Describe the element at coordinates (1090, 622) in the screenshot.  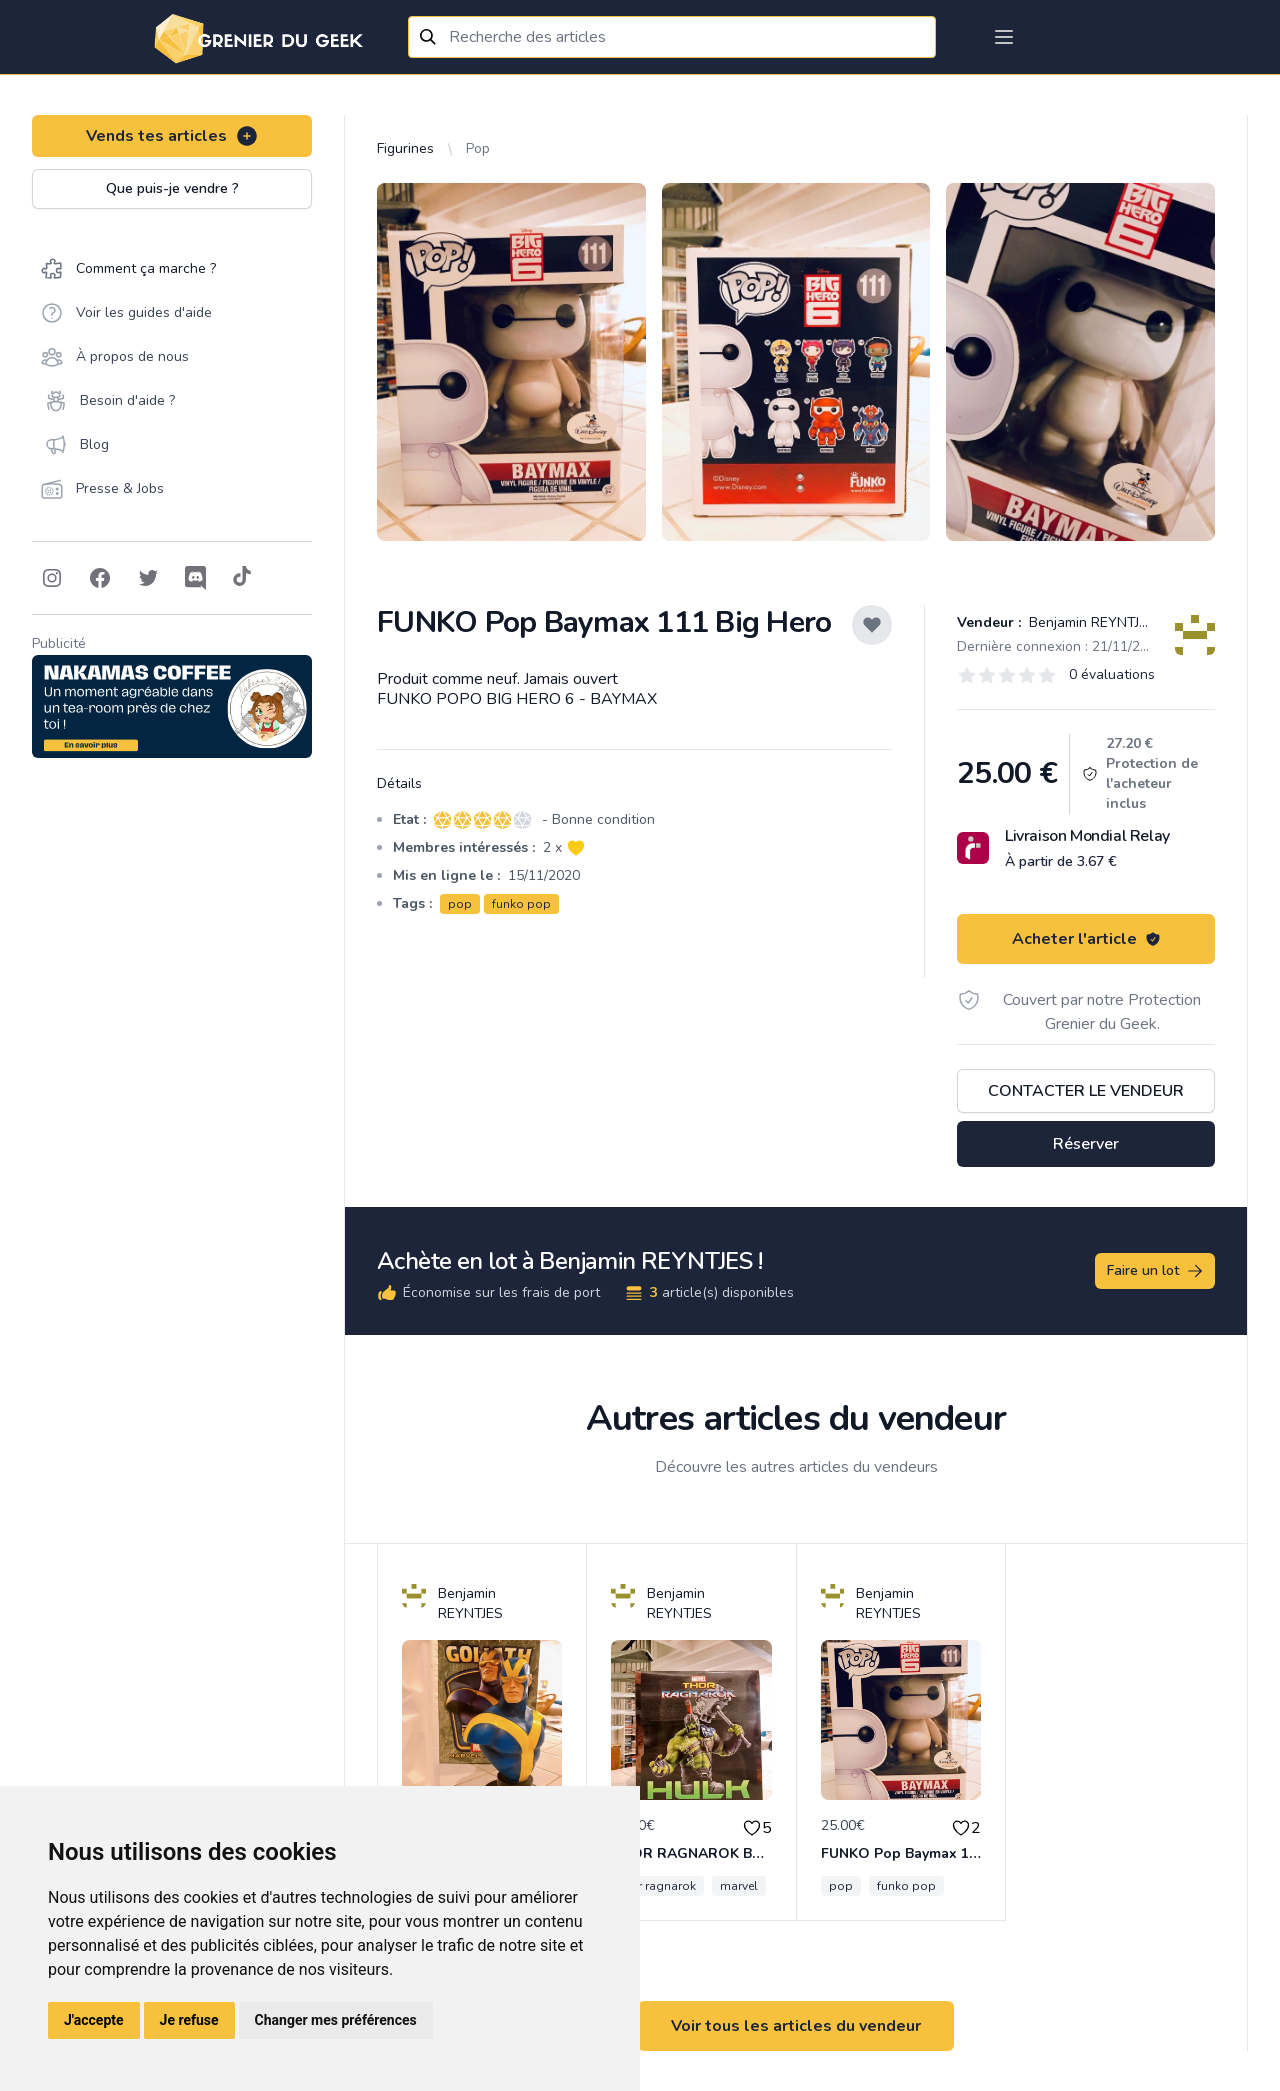
I see `Benjamin REYNTJES` at that location.